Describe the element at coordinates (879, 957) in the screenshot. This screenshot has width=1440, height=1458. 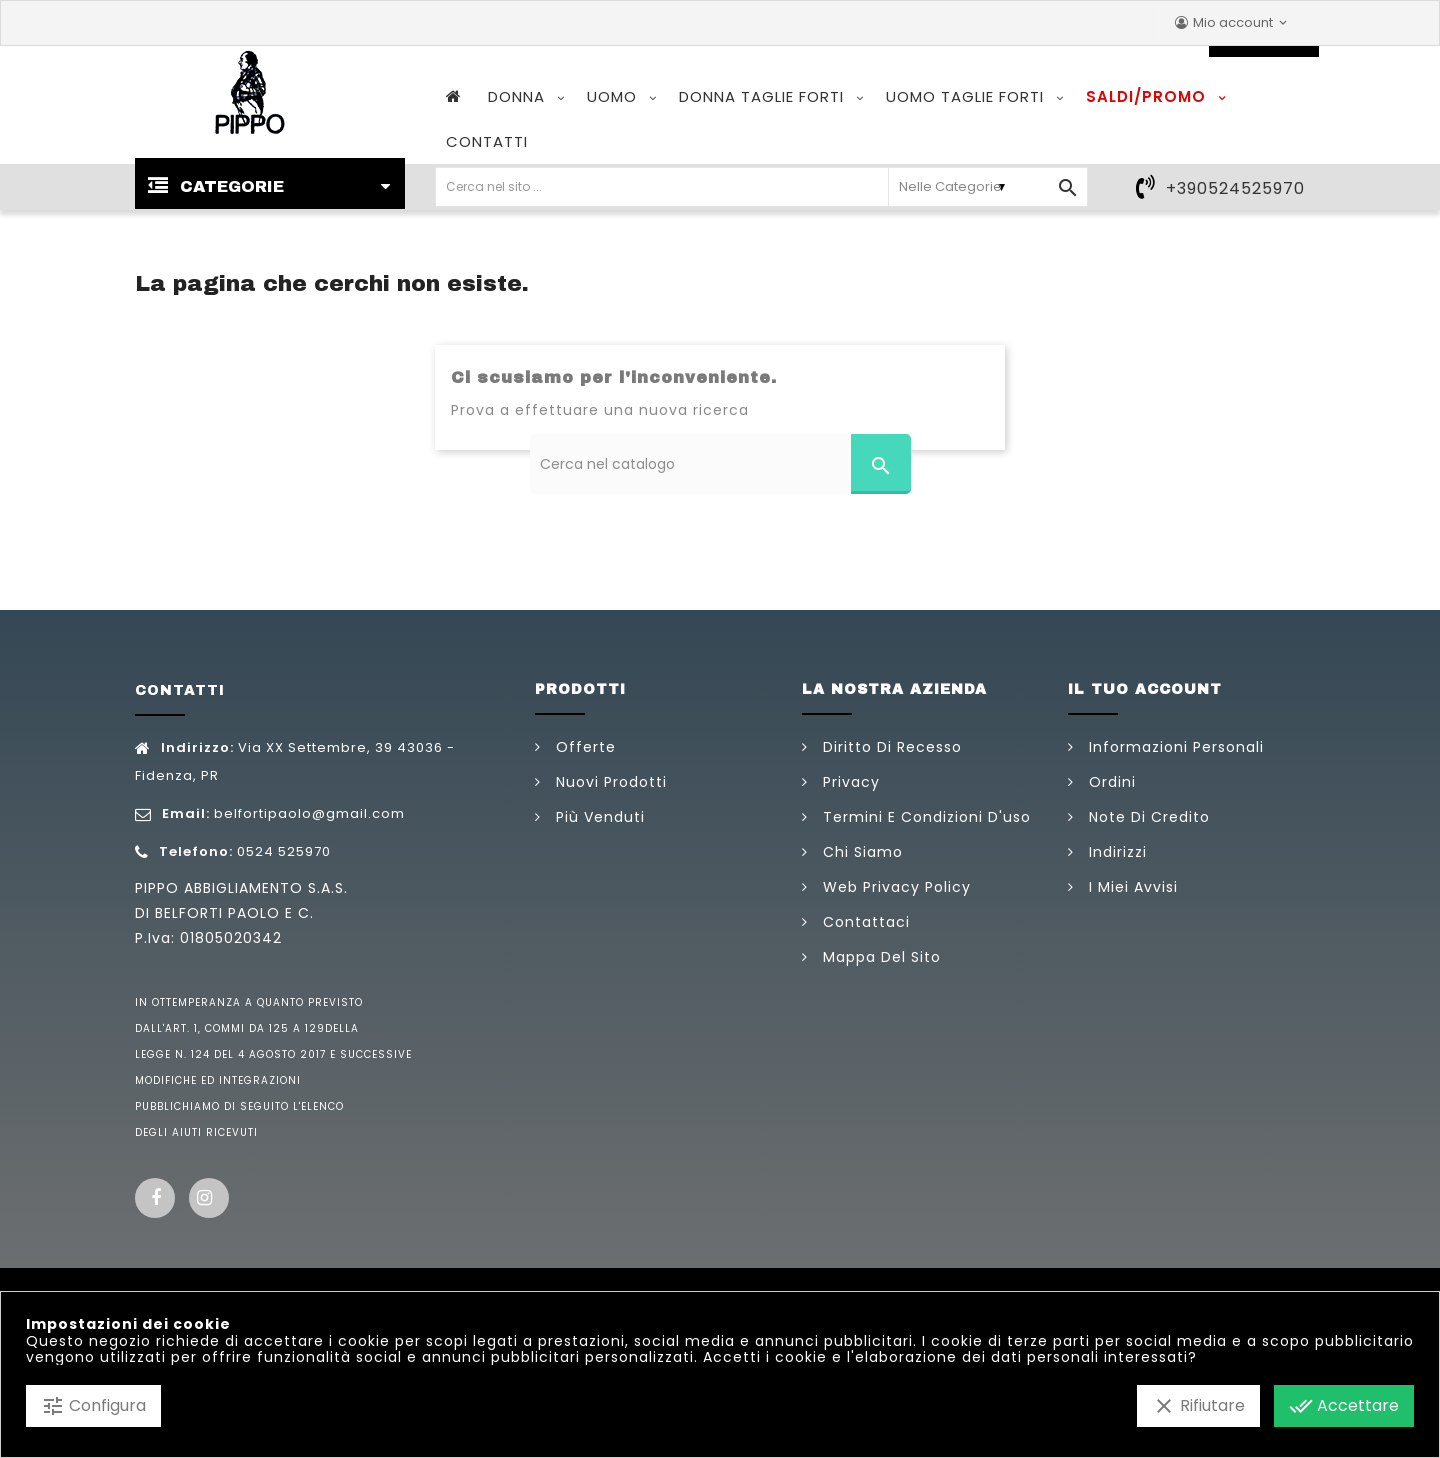
I see `Mappa del sito` at that location.